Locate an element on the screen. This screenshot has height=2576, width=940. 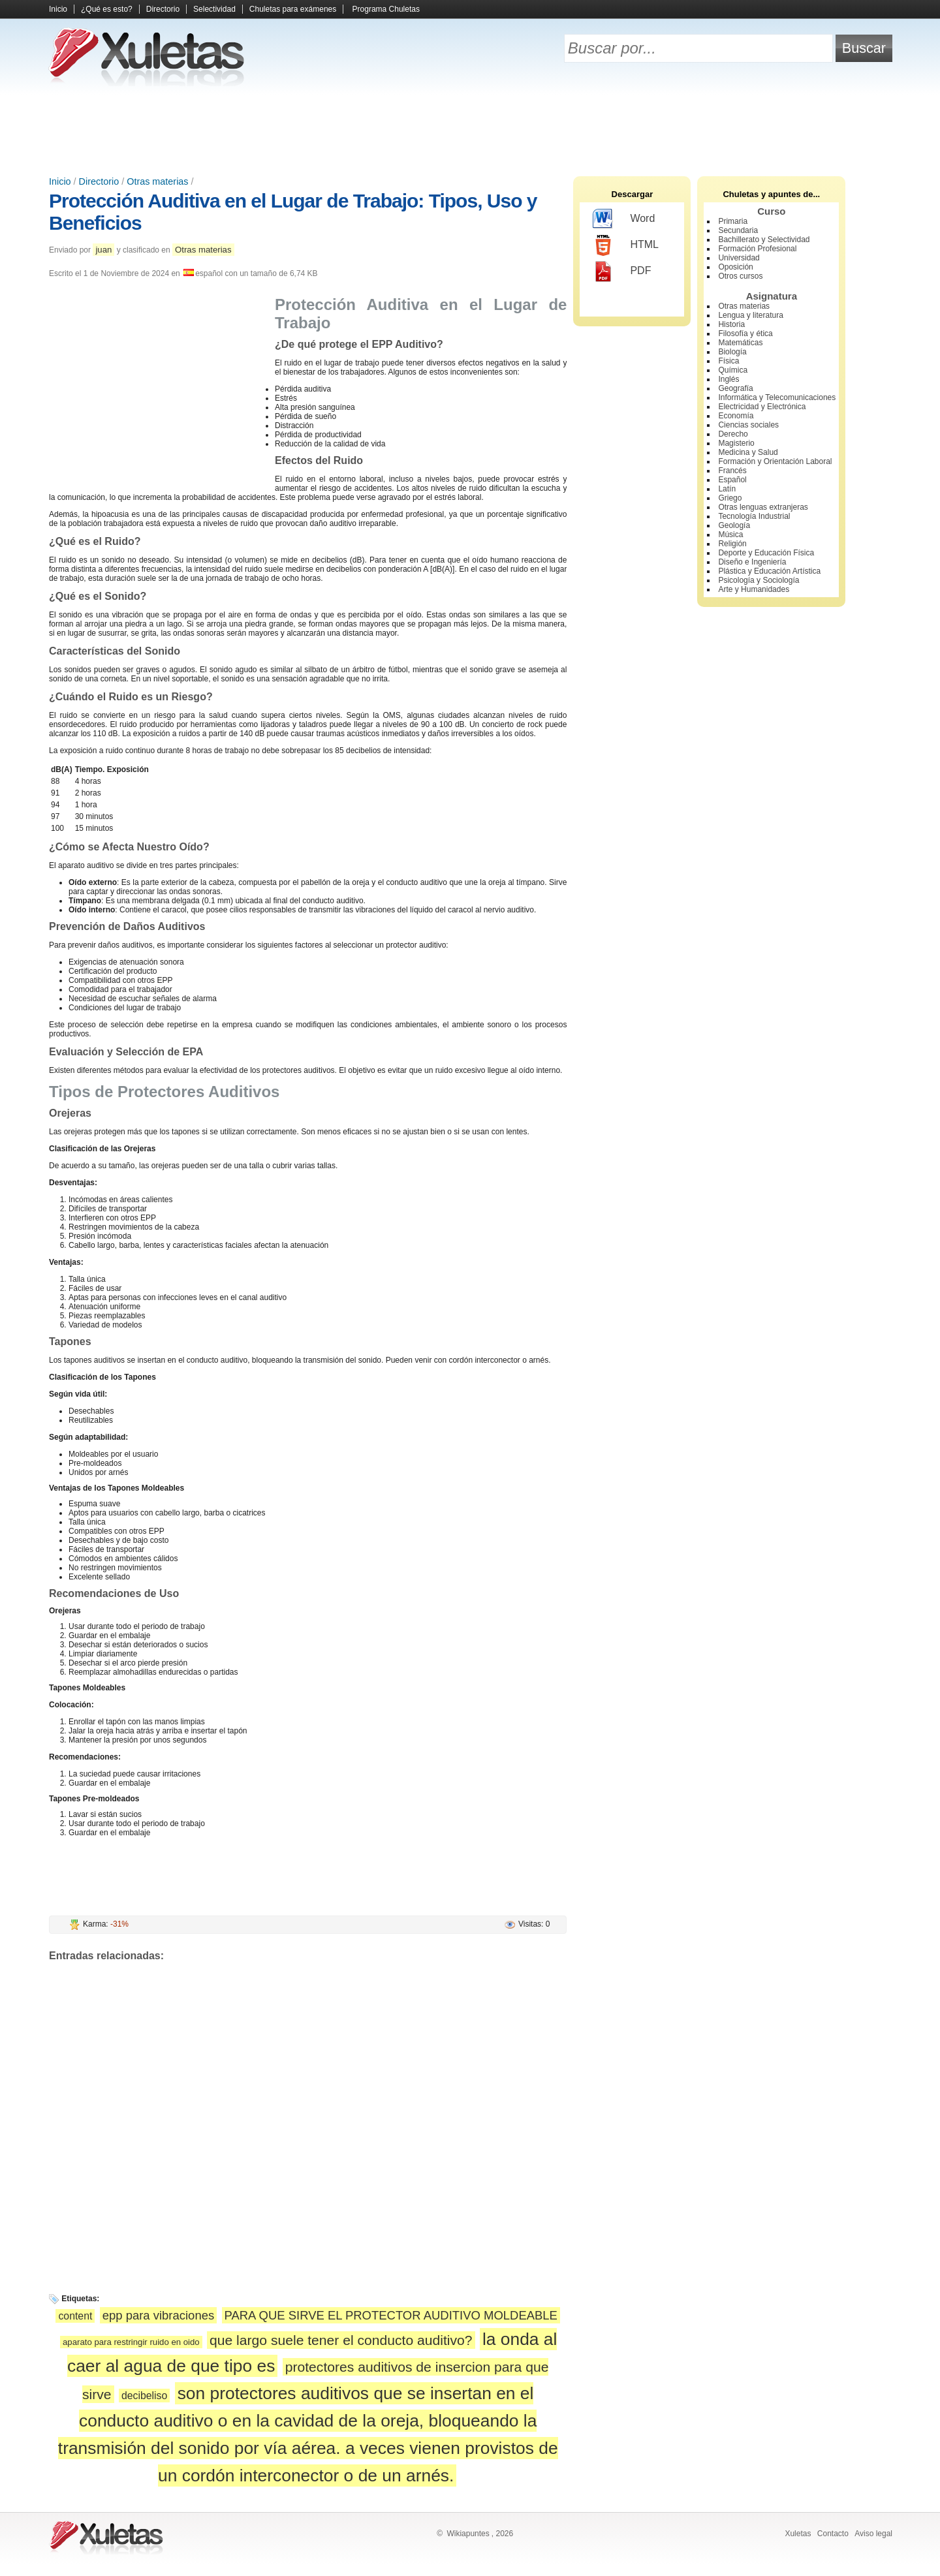
Química is located at coordinates (732, 370).